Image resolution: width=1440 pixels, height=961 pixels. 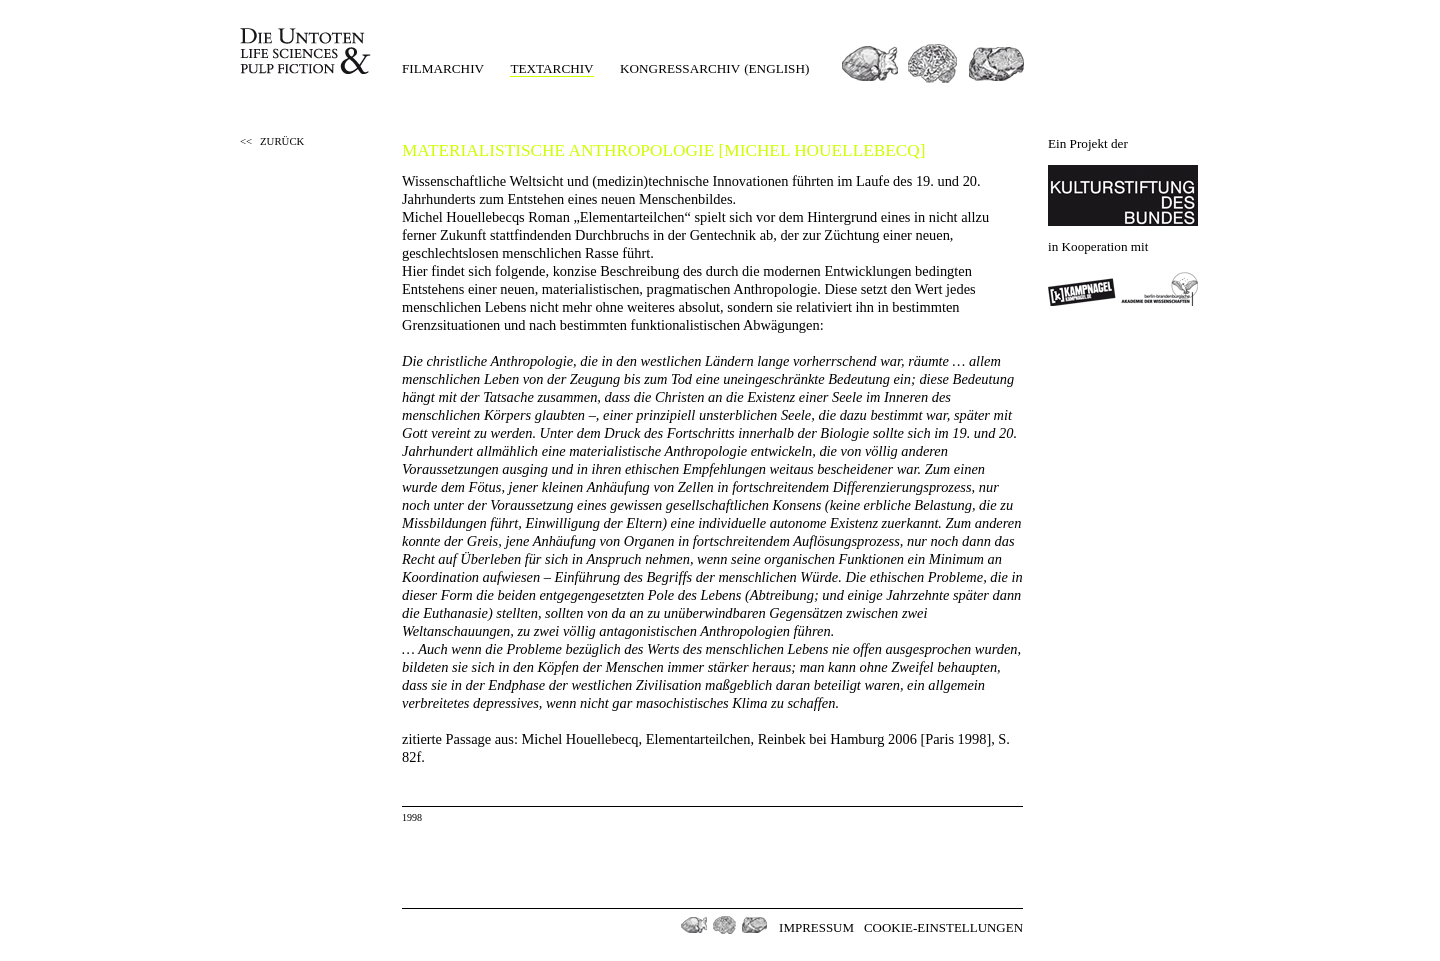 I want to click on Die Untoten Life Science & Pulp Fiction, so click(x=307, y=51).